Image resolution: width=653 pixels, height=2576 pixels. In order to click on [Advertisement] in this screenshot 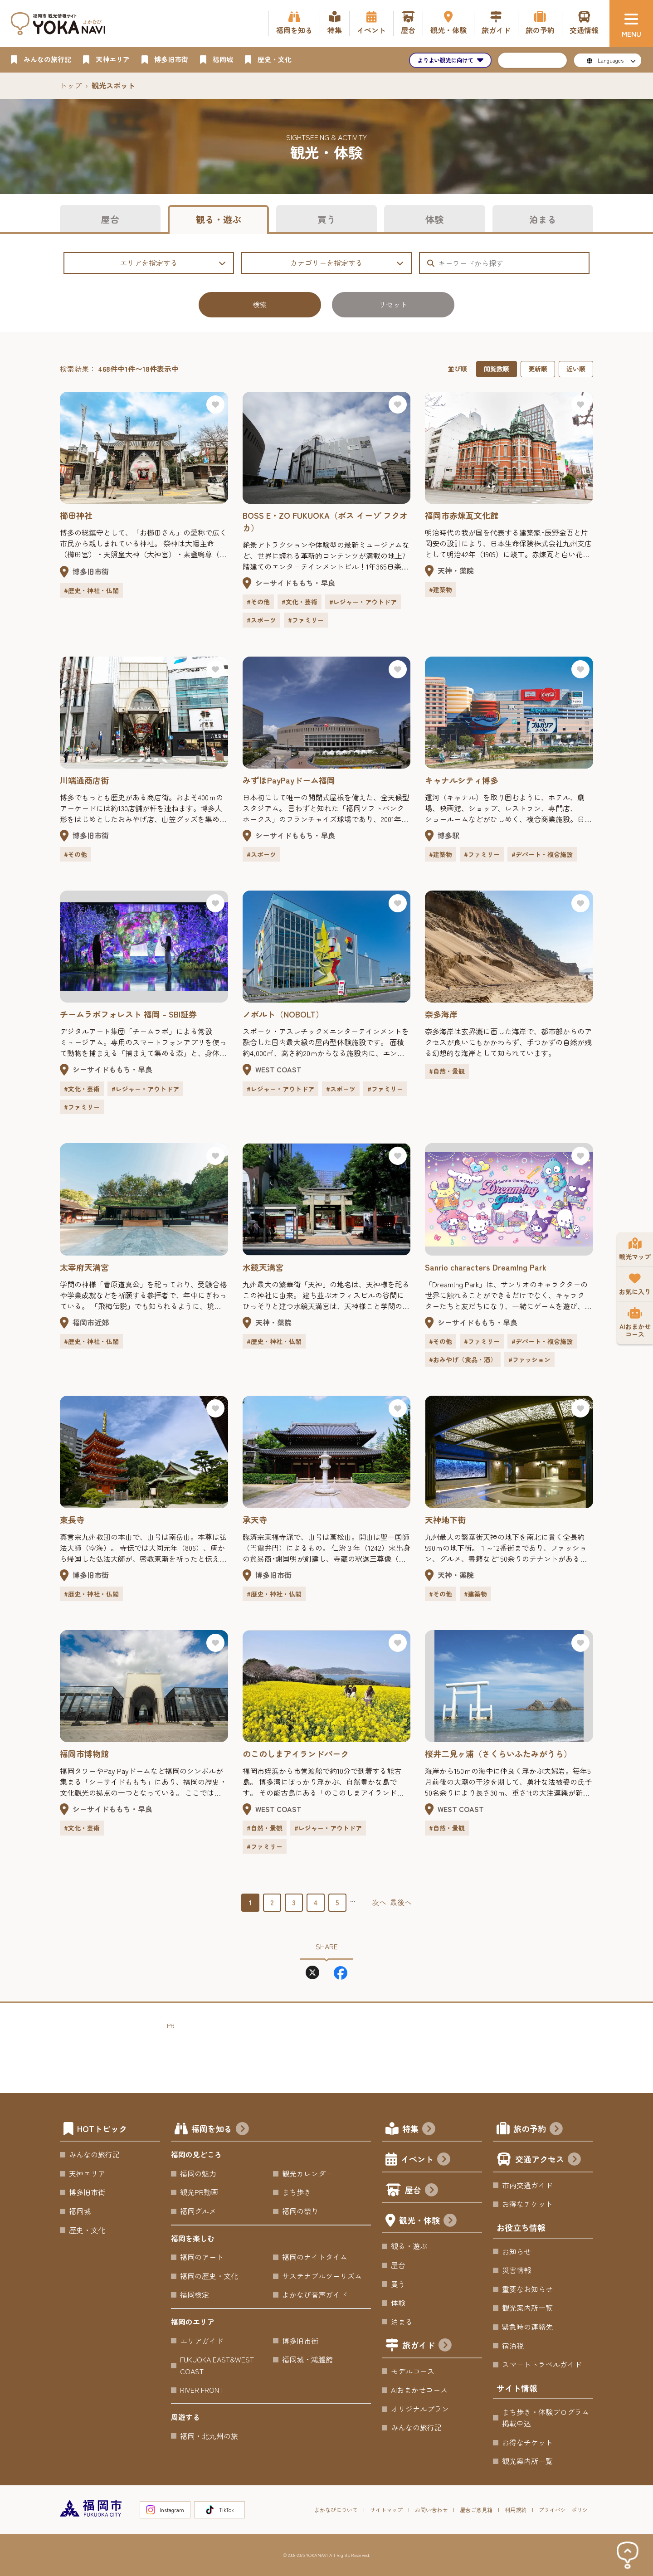, I will do `click(332, 2051)`.